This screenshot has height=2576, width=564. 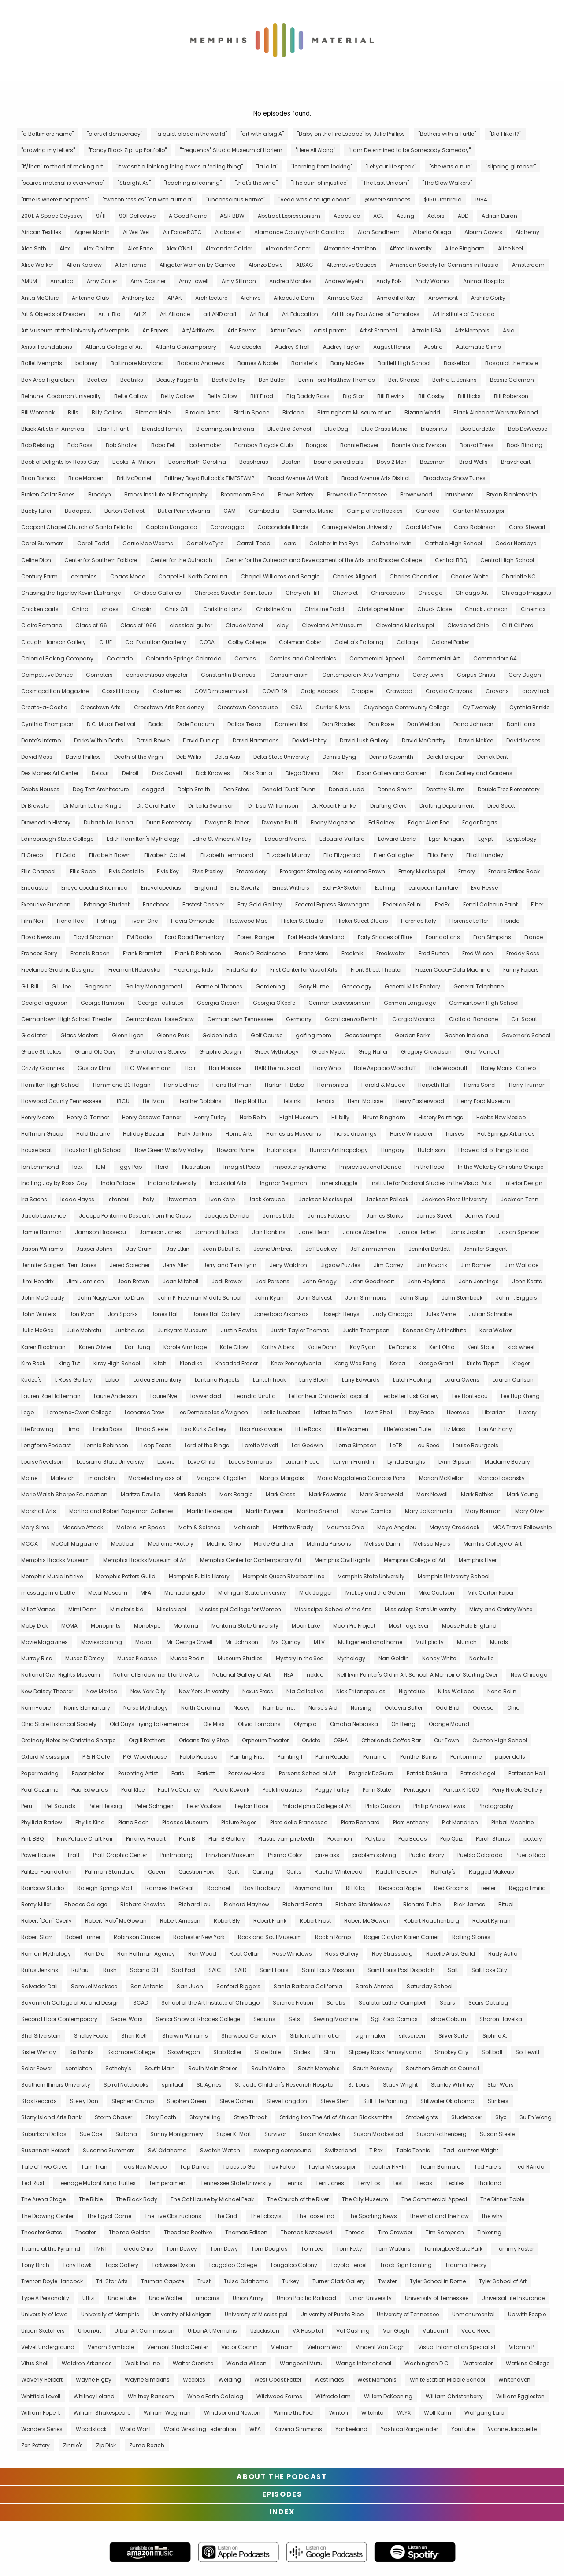 I want to click on Susan Steele, so click(x=497, y=2134).